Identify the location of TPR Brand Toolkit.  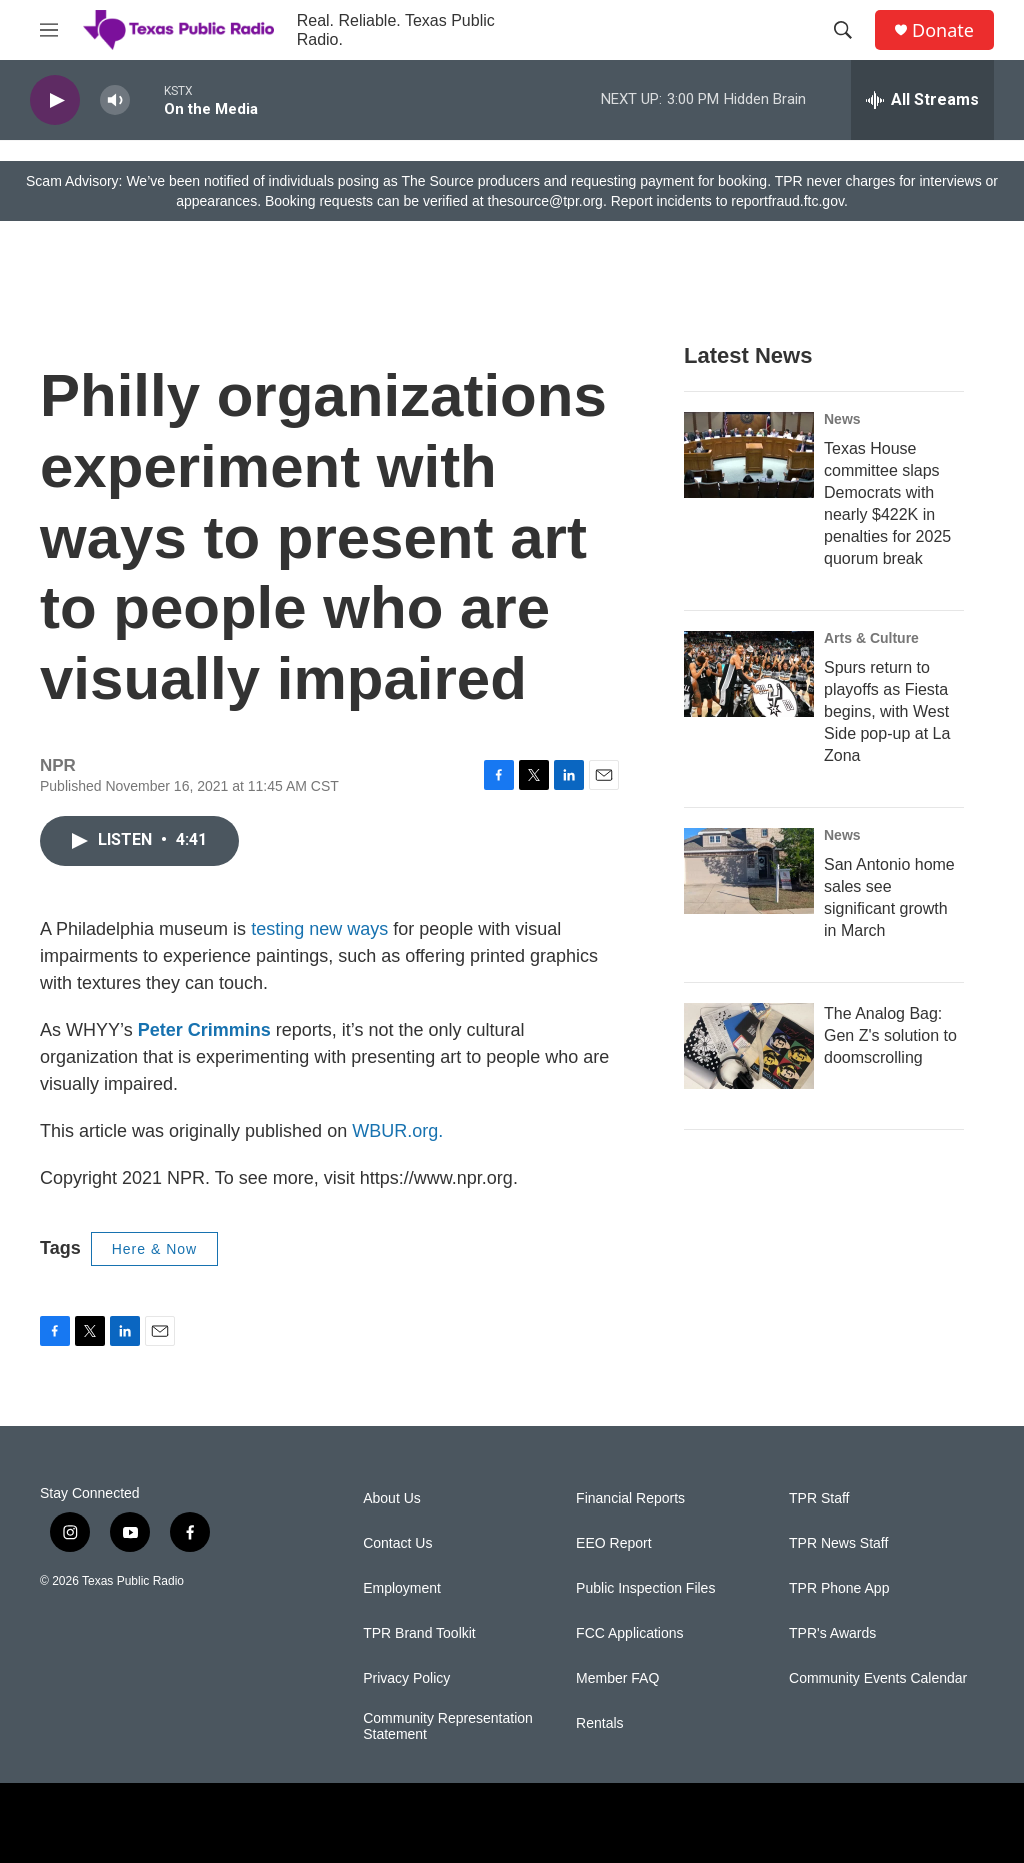
(419, 1633).